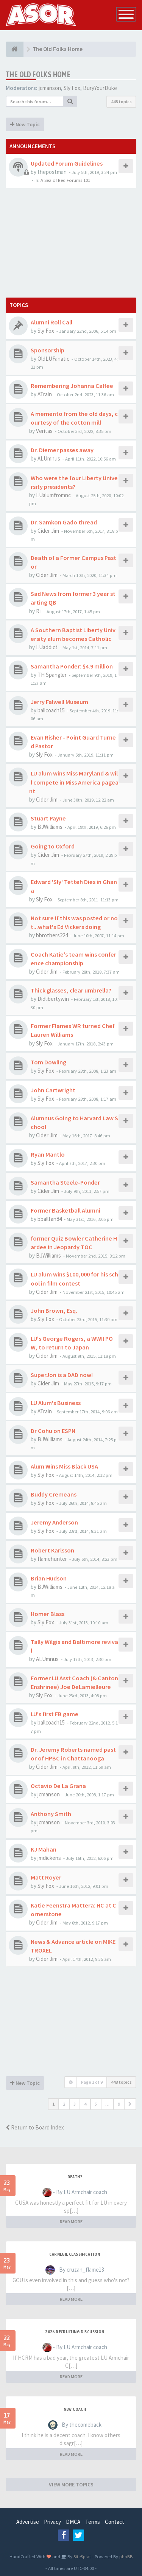 This screenshot has width=142, height=2576. What do you see at coordinates (62, 1375) in the screenshot?
I see `SuperJon is a DAD now!` at bounding box center [62, 1375].